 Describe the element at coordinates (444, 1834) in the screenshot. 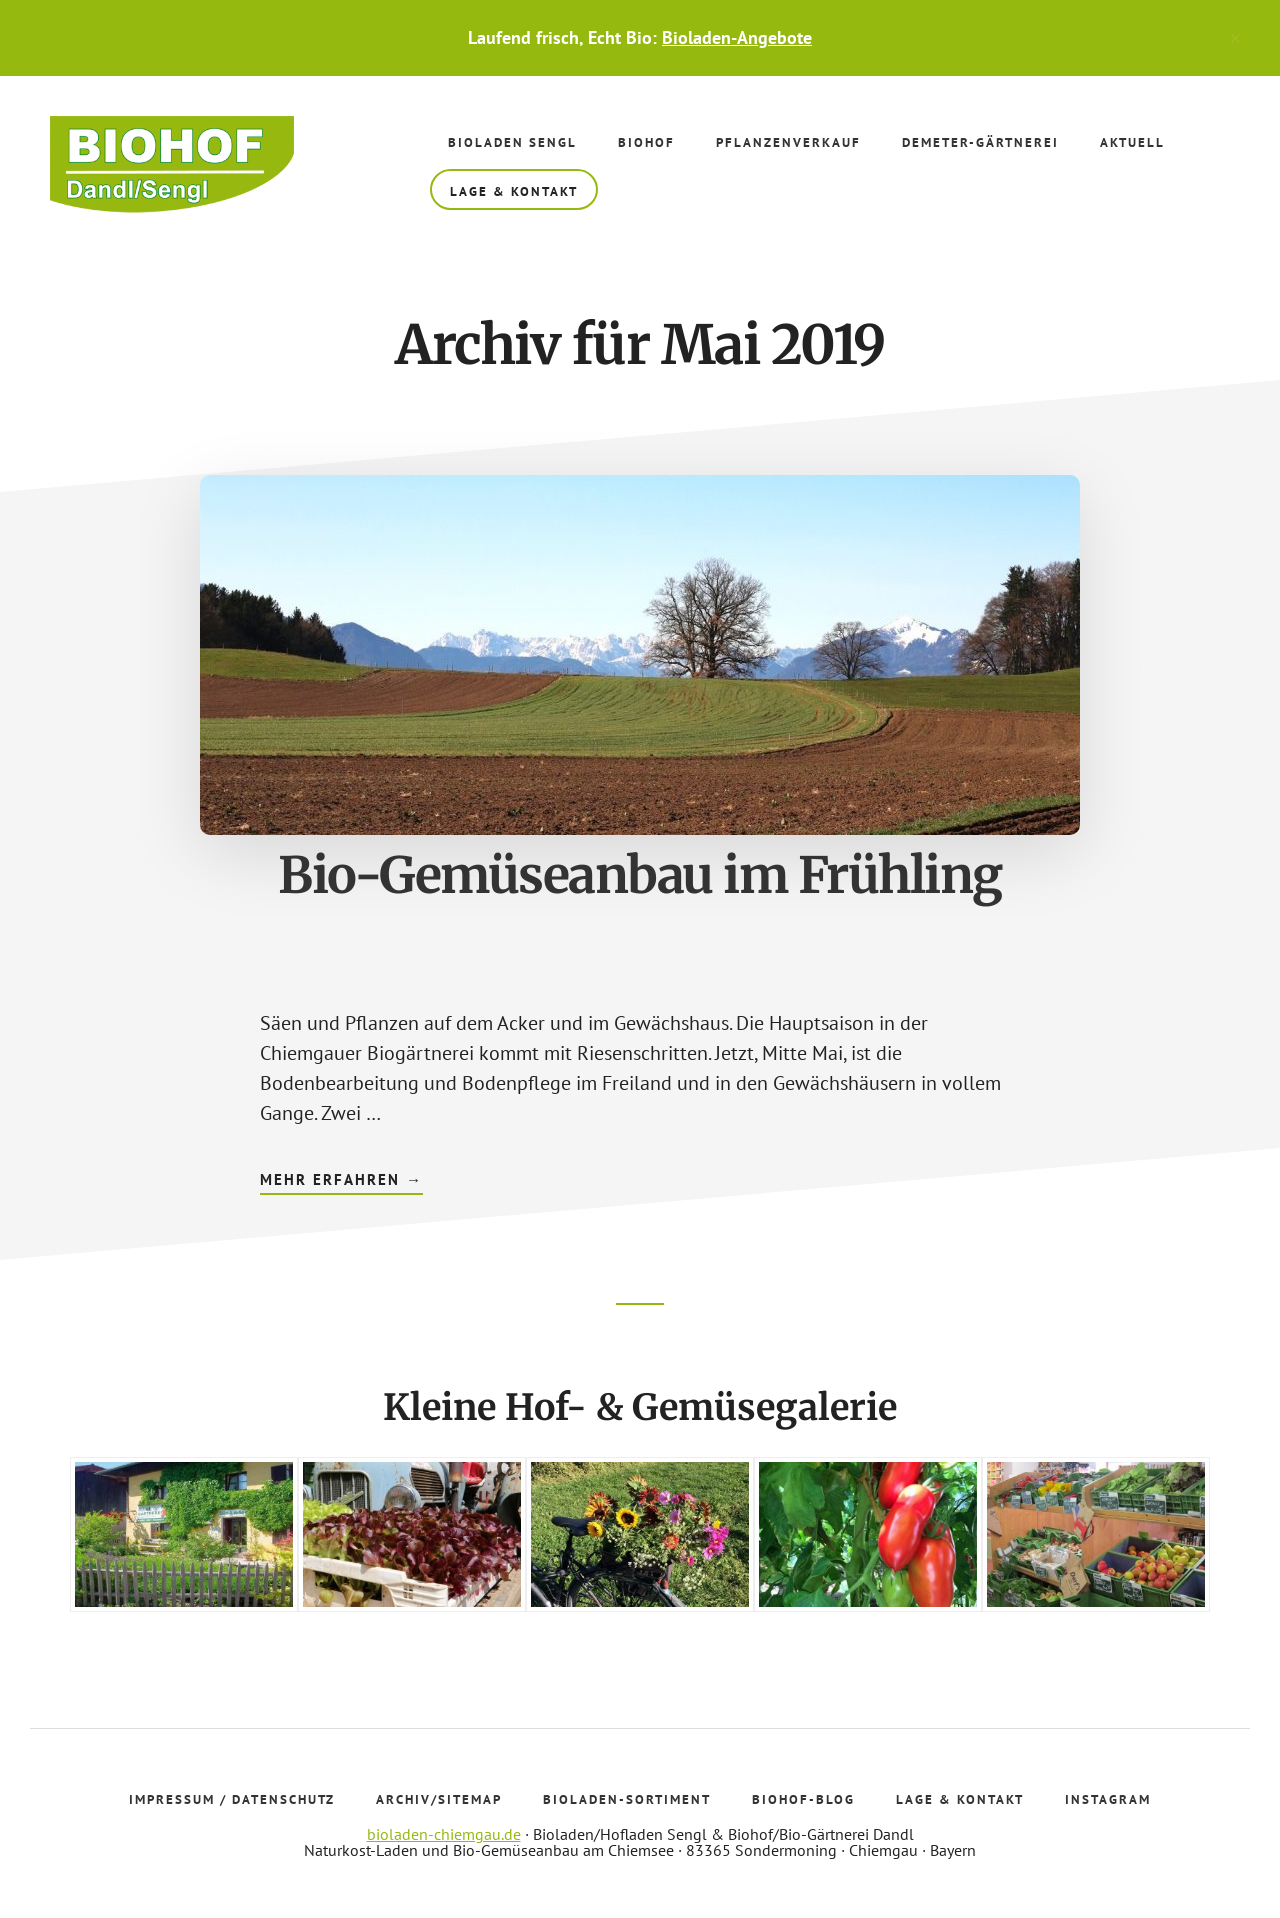

I see `bioladen-chiemgau.de` at that location.